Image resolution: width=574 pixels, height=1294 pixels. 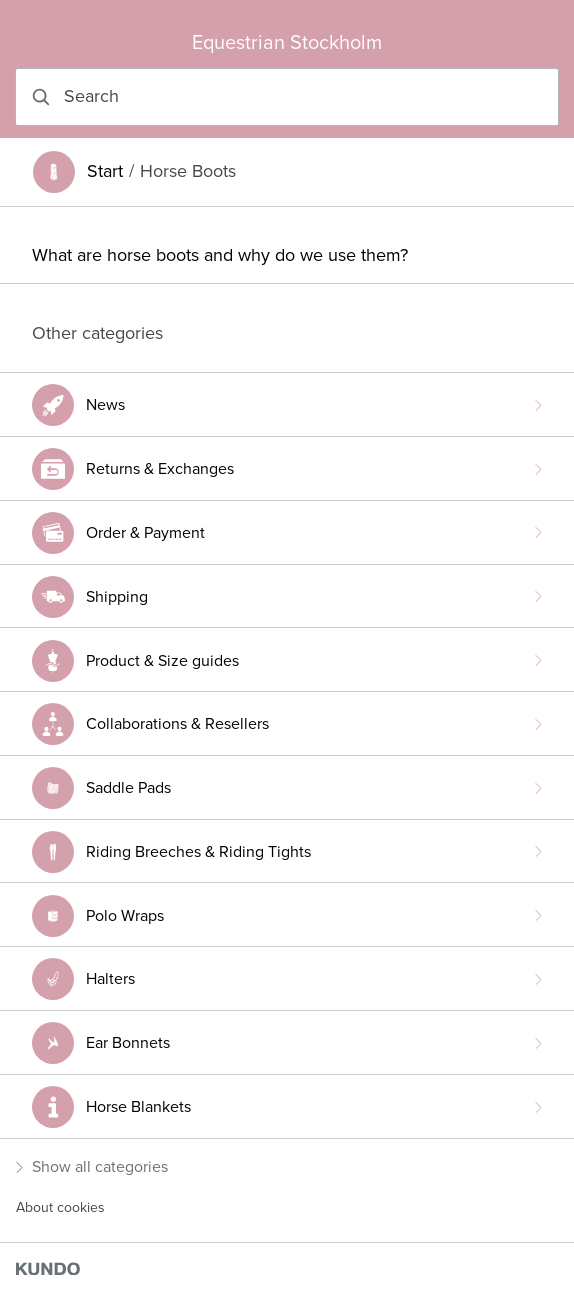 I want to click on [combobox], so click(x=287, y=97).